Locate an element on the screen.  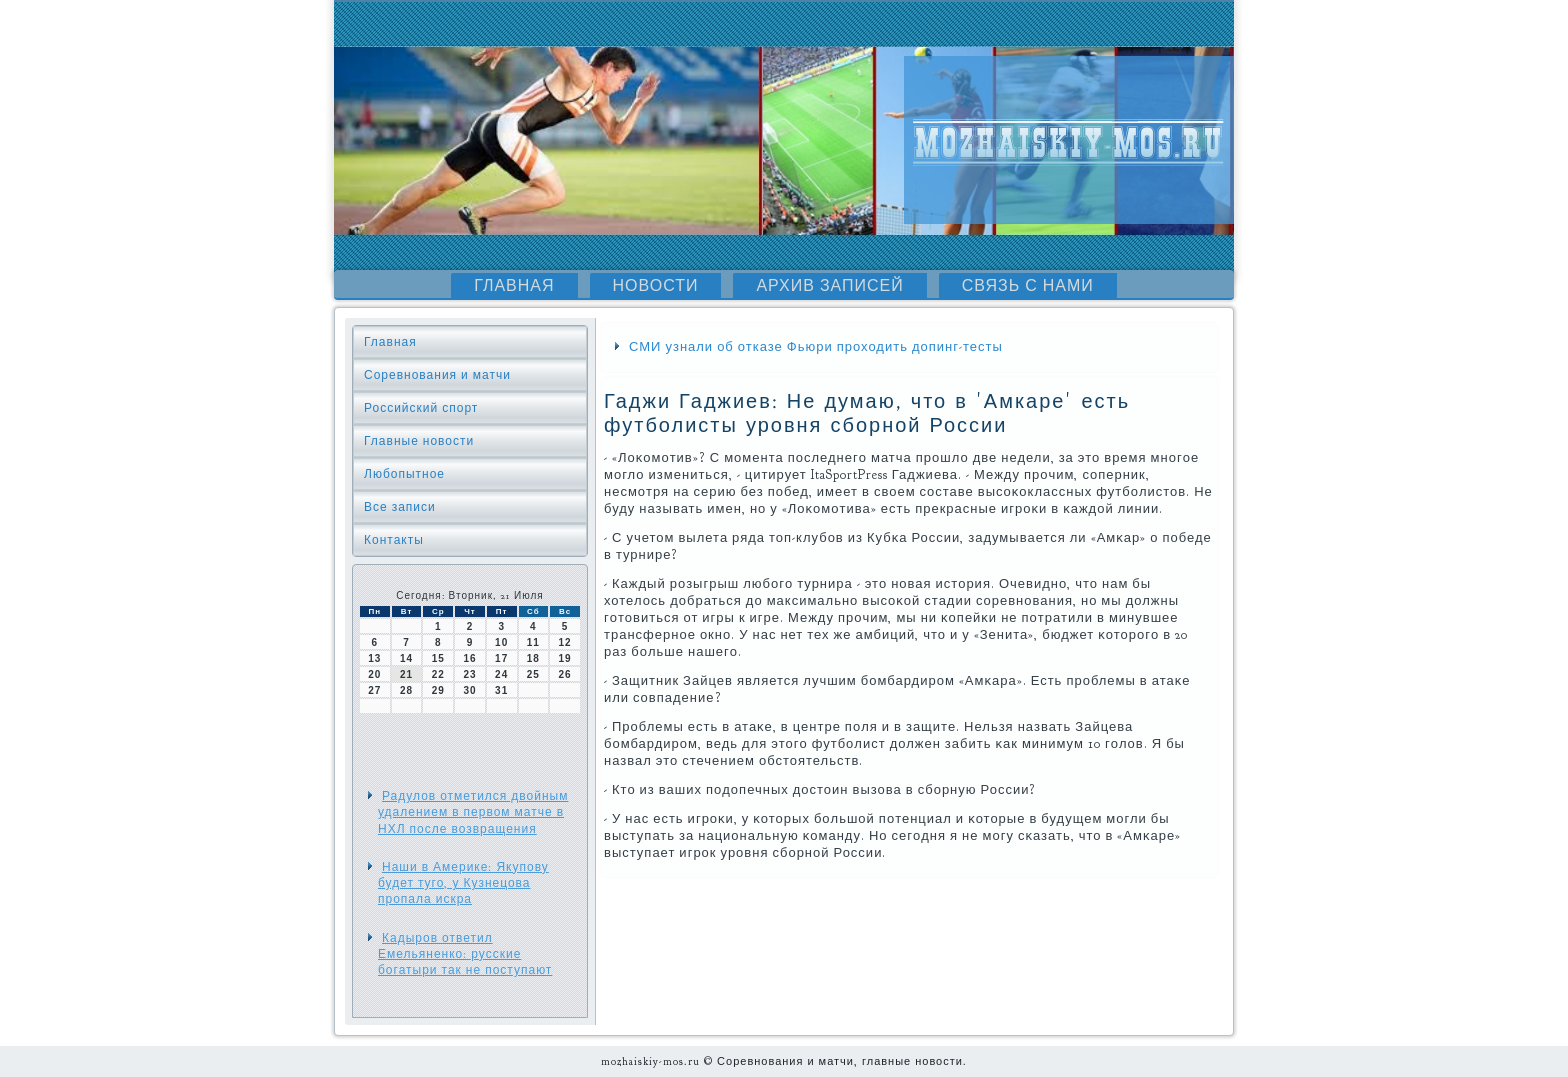
Все записи is located at coordinates (400, 507).